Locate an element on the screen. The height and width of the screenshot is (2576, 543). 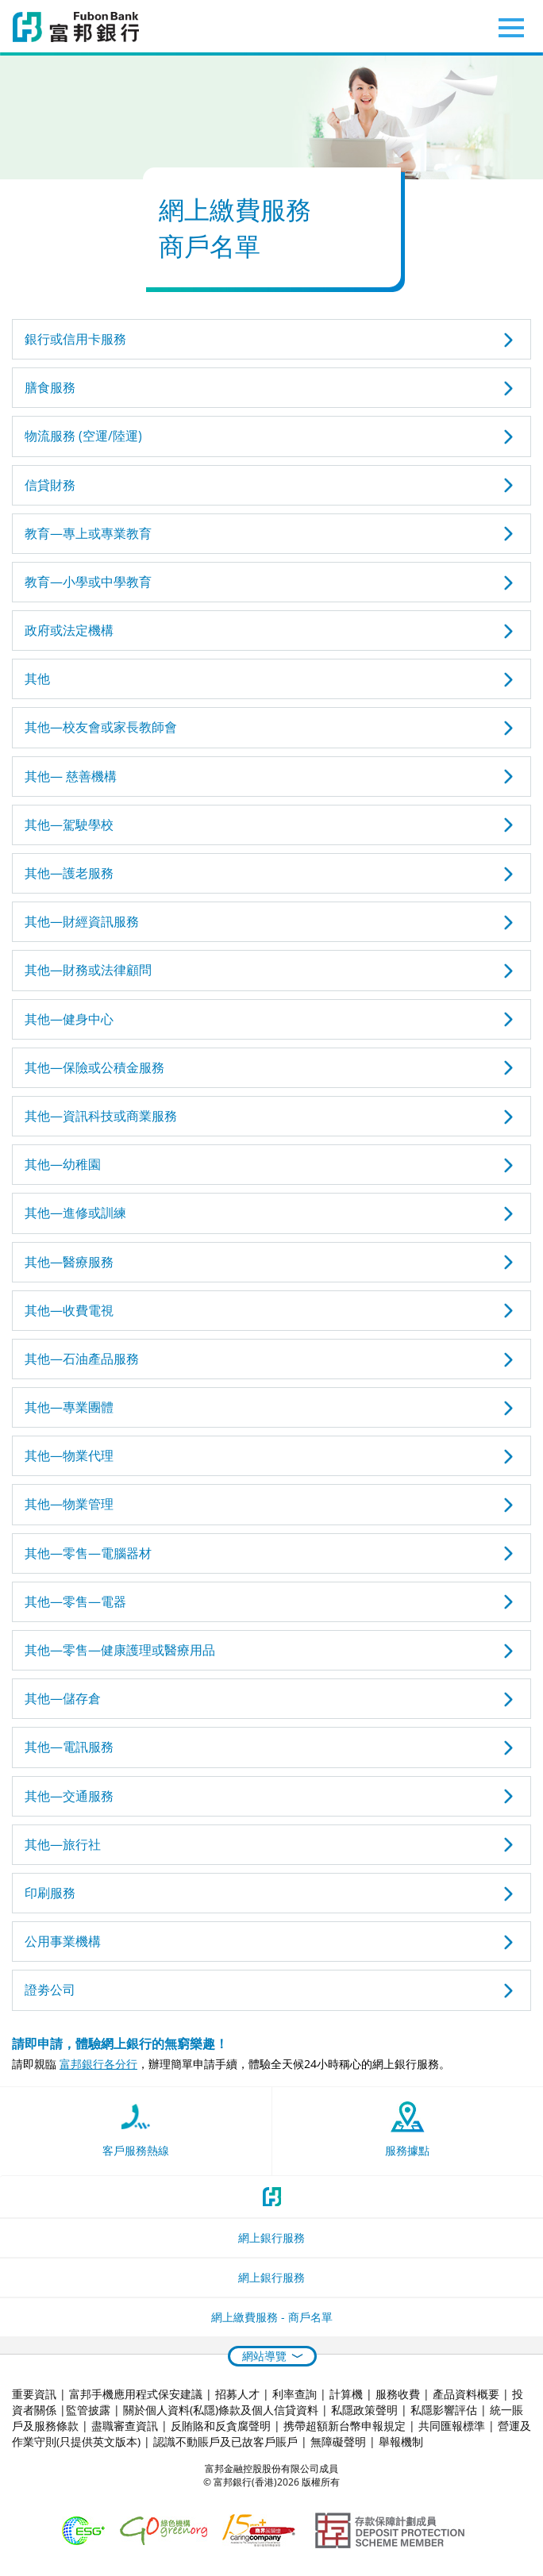
私隱影響評估 is located at coordinates (443, 2409).